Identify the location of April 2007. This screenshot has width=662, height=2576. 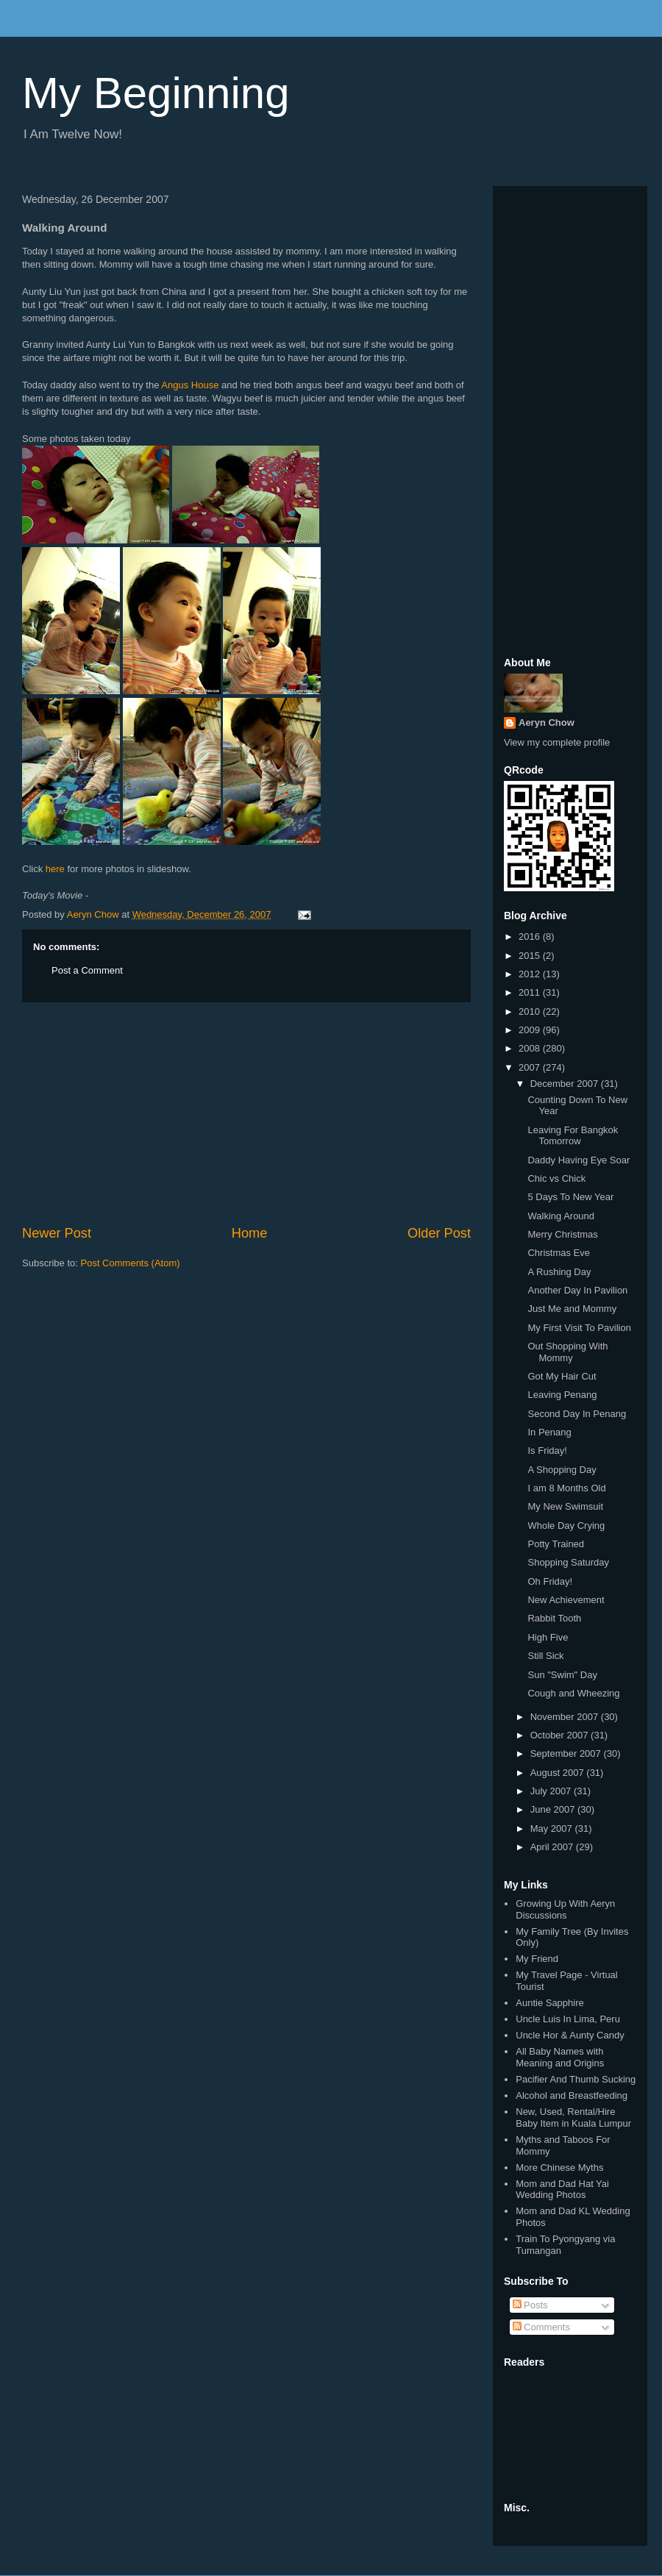
(553, 1846).